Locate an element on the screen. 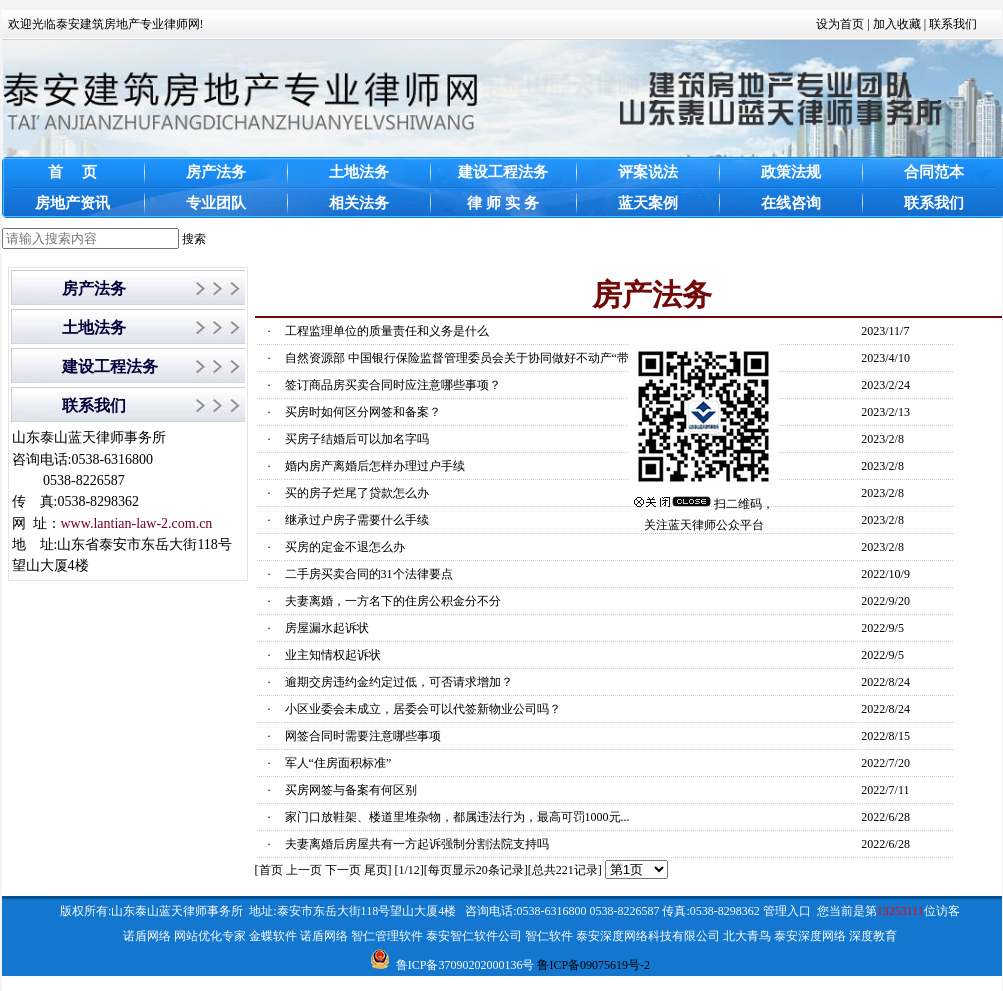 This screenshot has width=1003, height=991. 鲁ICP备09075619号-2 is located at coordinates (593, 965).